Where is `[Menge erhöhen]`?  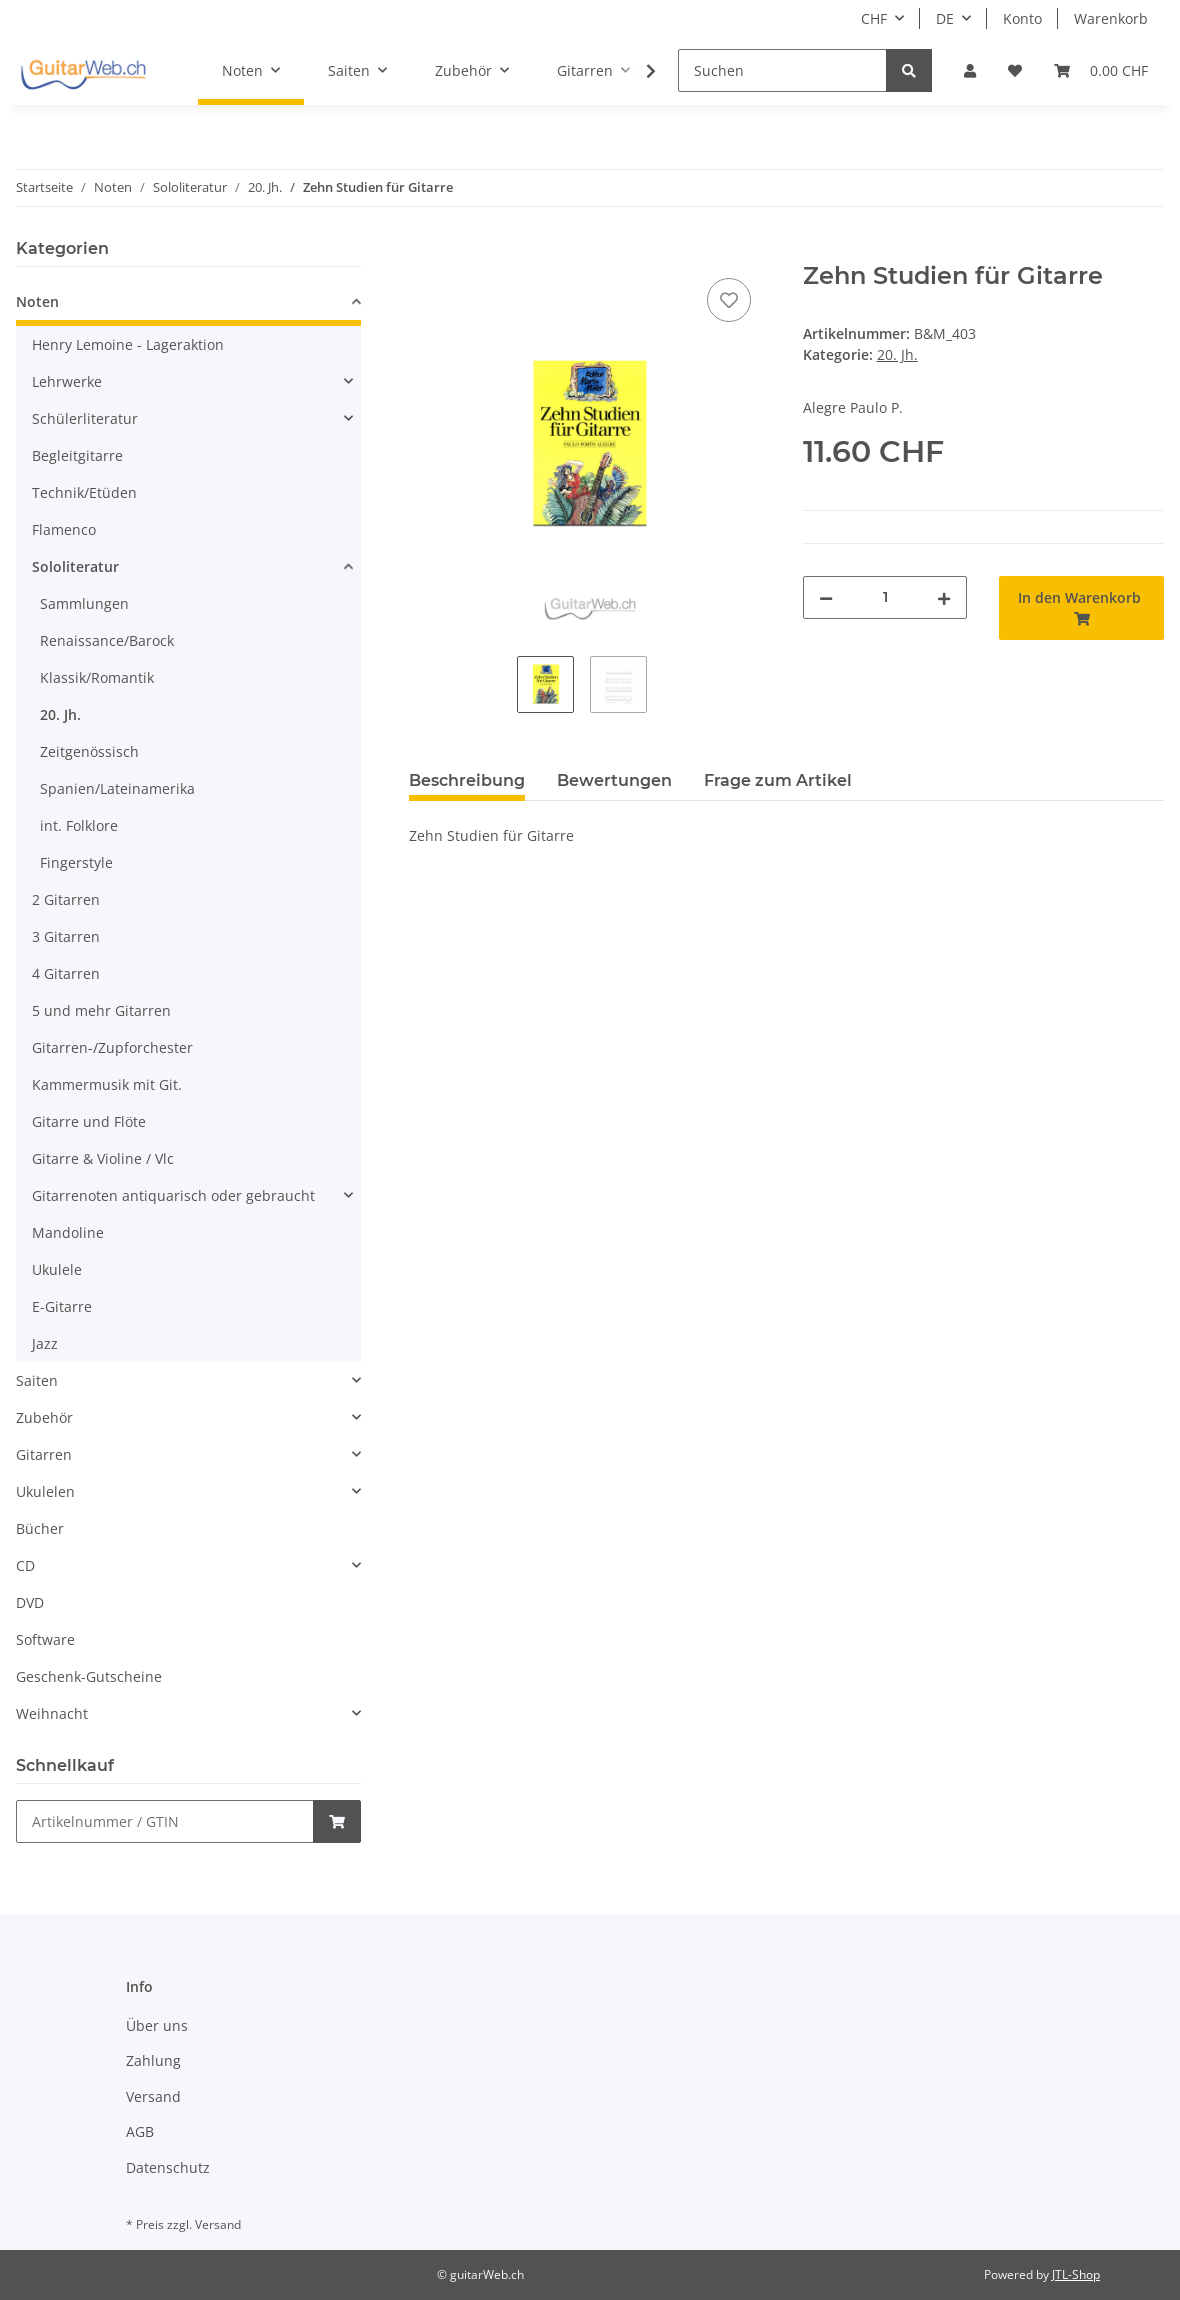
[Menge erhöhen] is located at coordinates (944, 597).